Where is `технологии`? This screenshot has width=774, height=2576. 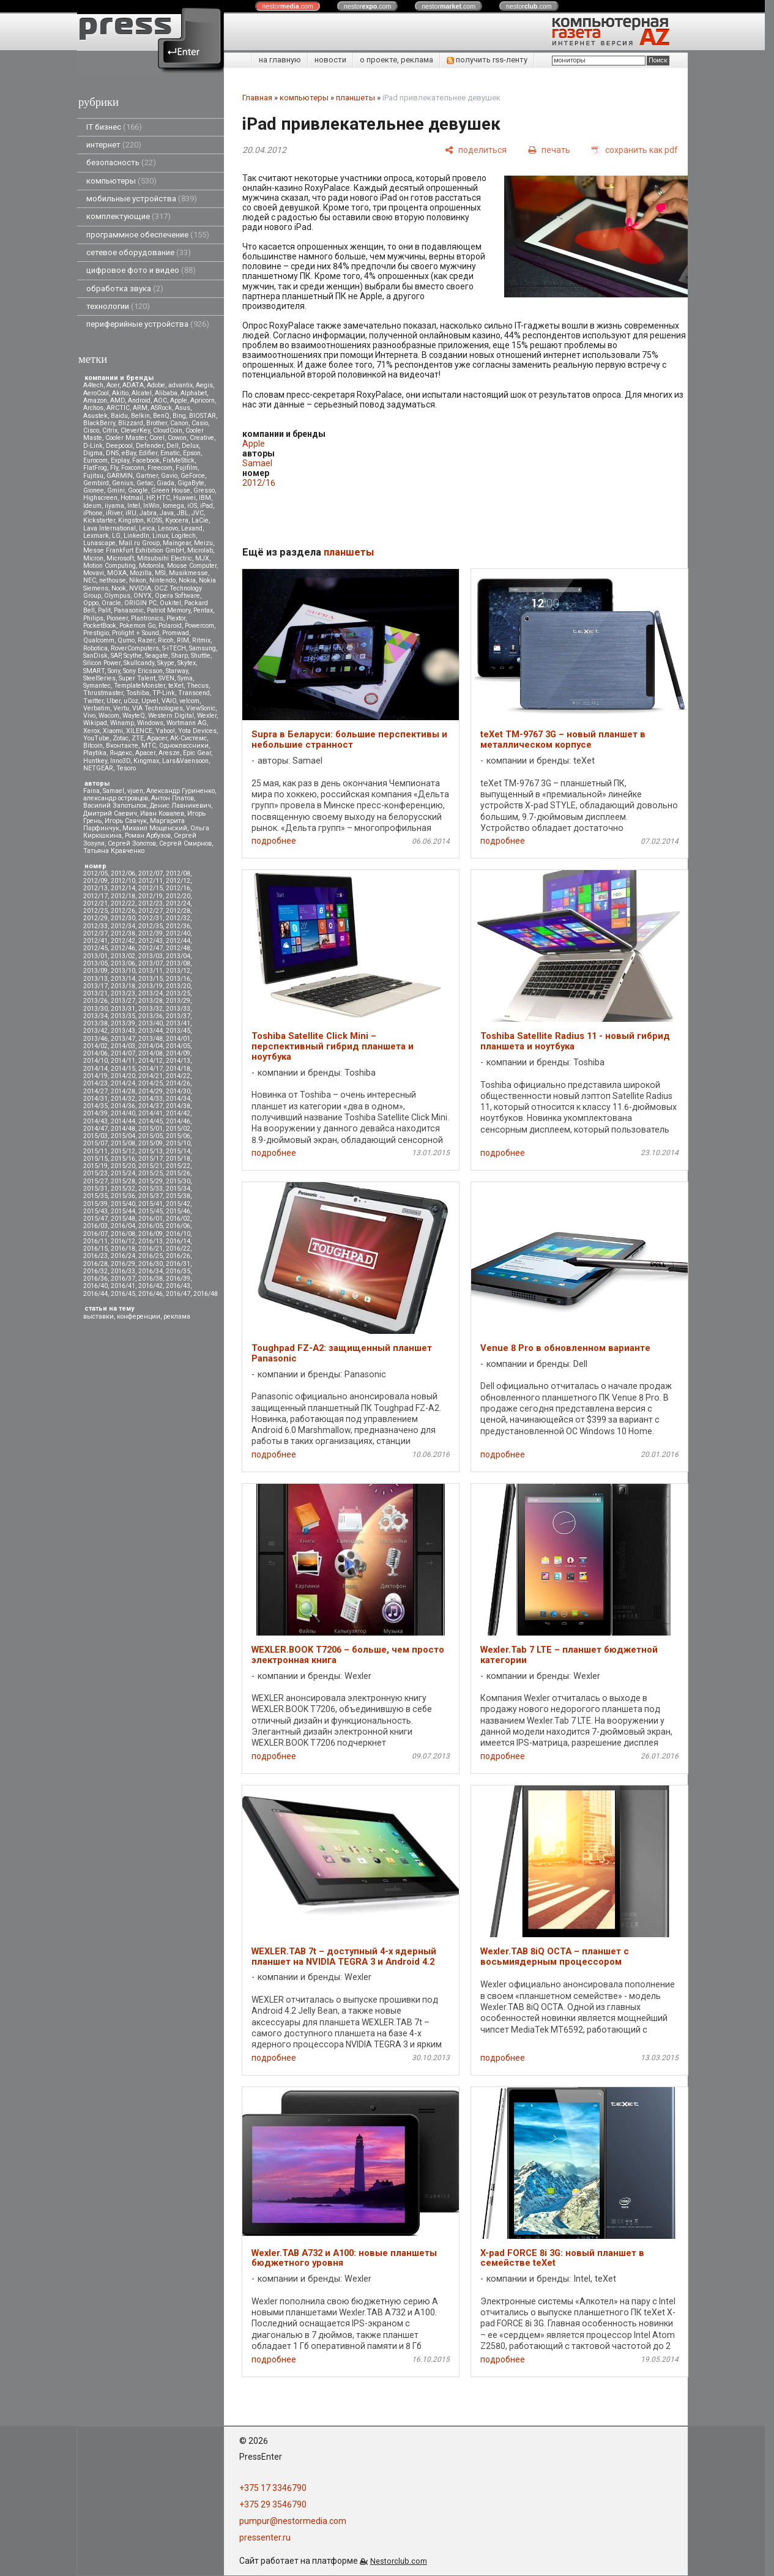
технологии is located at coordinates (118, 306).